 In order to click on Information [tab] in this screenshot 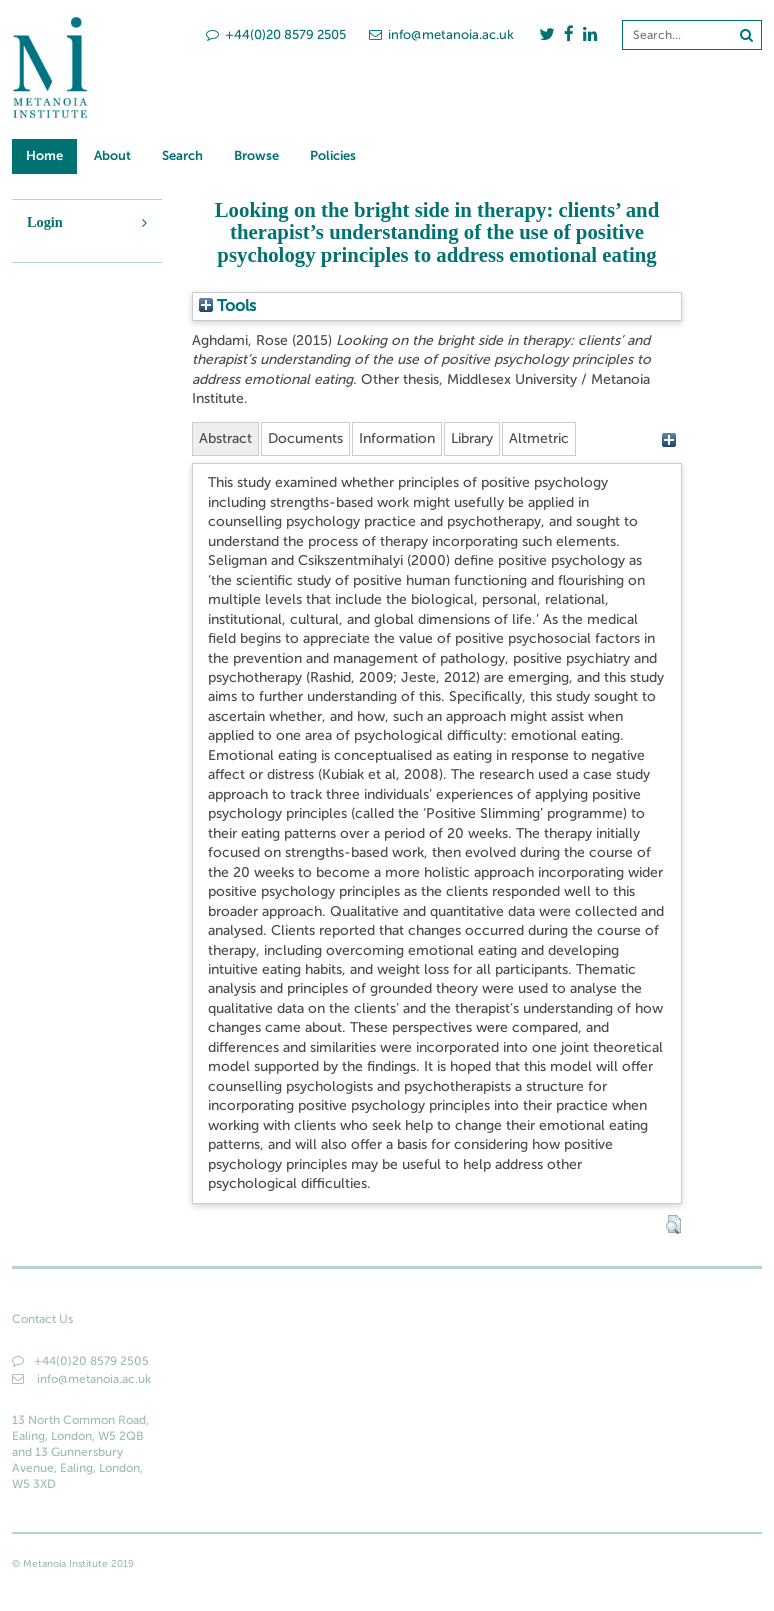, I will do `click(397, 438)`.